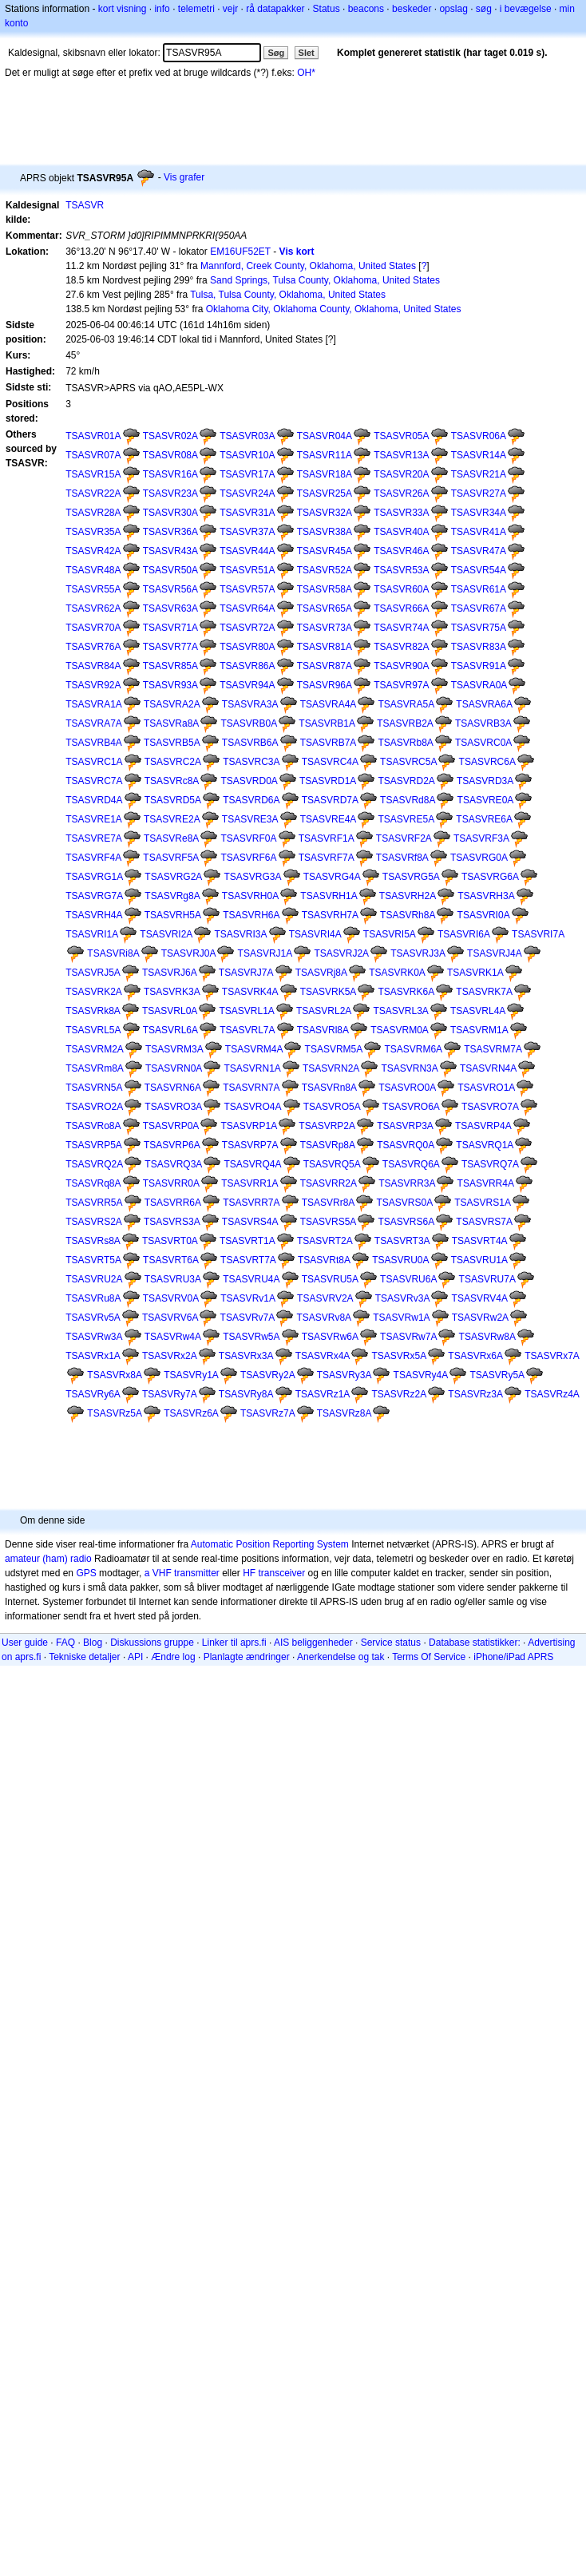  Describe the element at coordinates (48, 1558) in the screenshot. I see `amateur (ham) radio` at that location.